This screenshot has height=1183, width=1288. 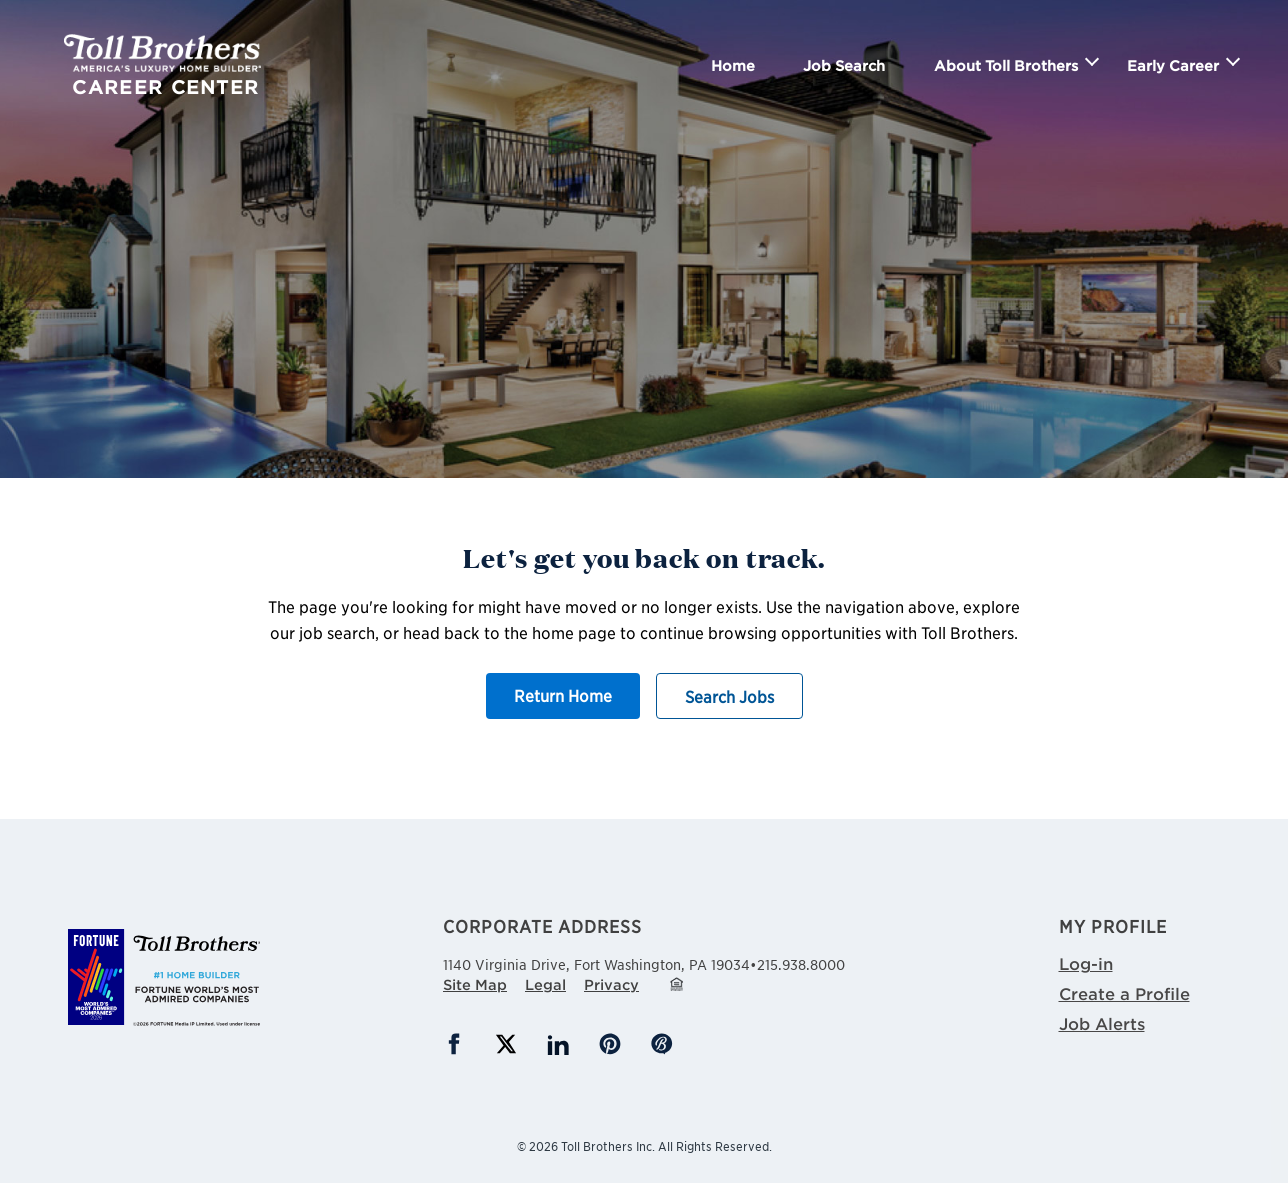 What do you see at coordinates (545, 984) in the screenshot?
I see `Legal` at bounding box center [545, 984].